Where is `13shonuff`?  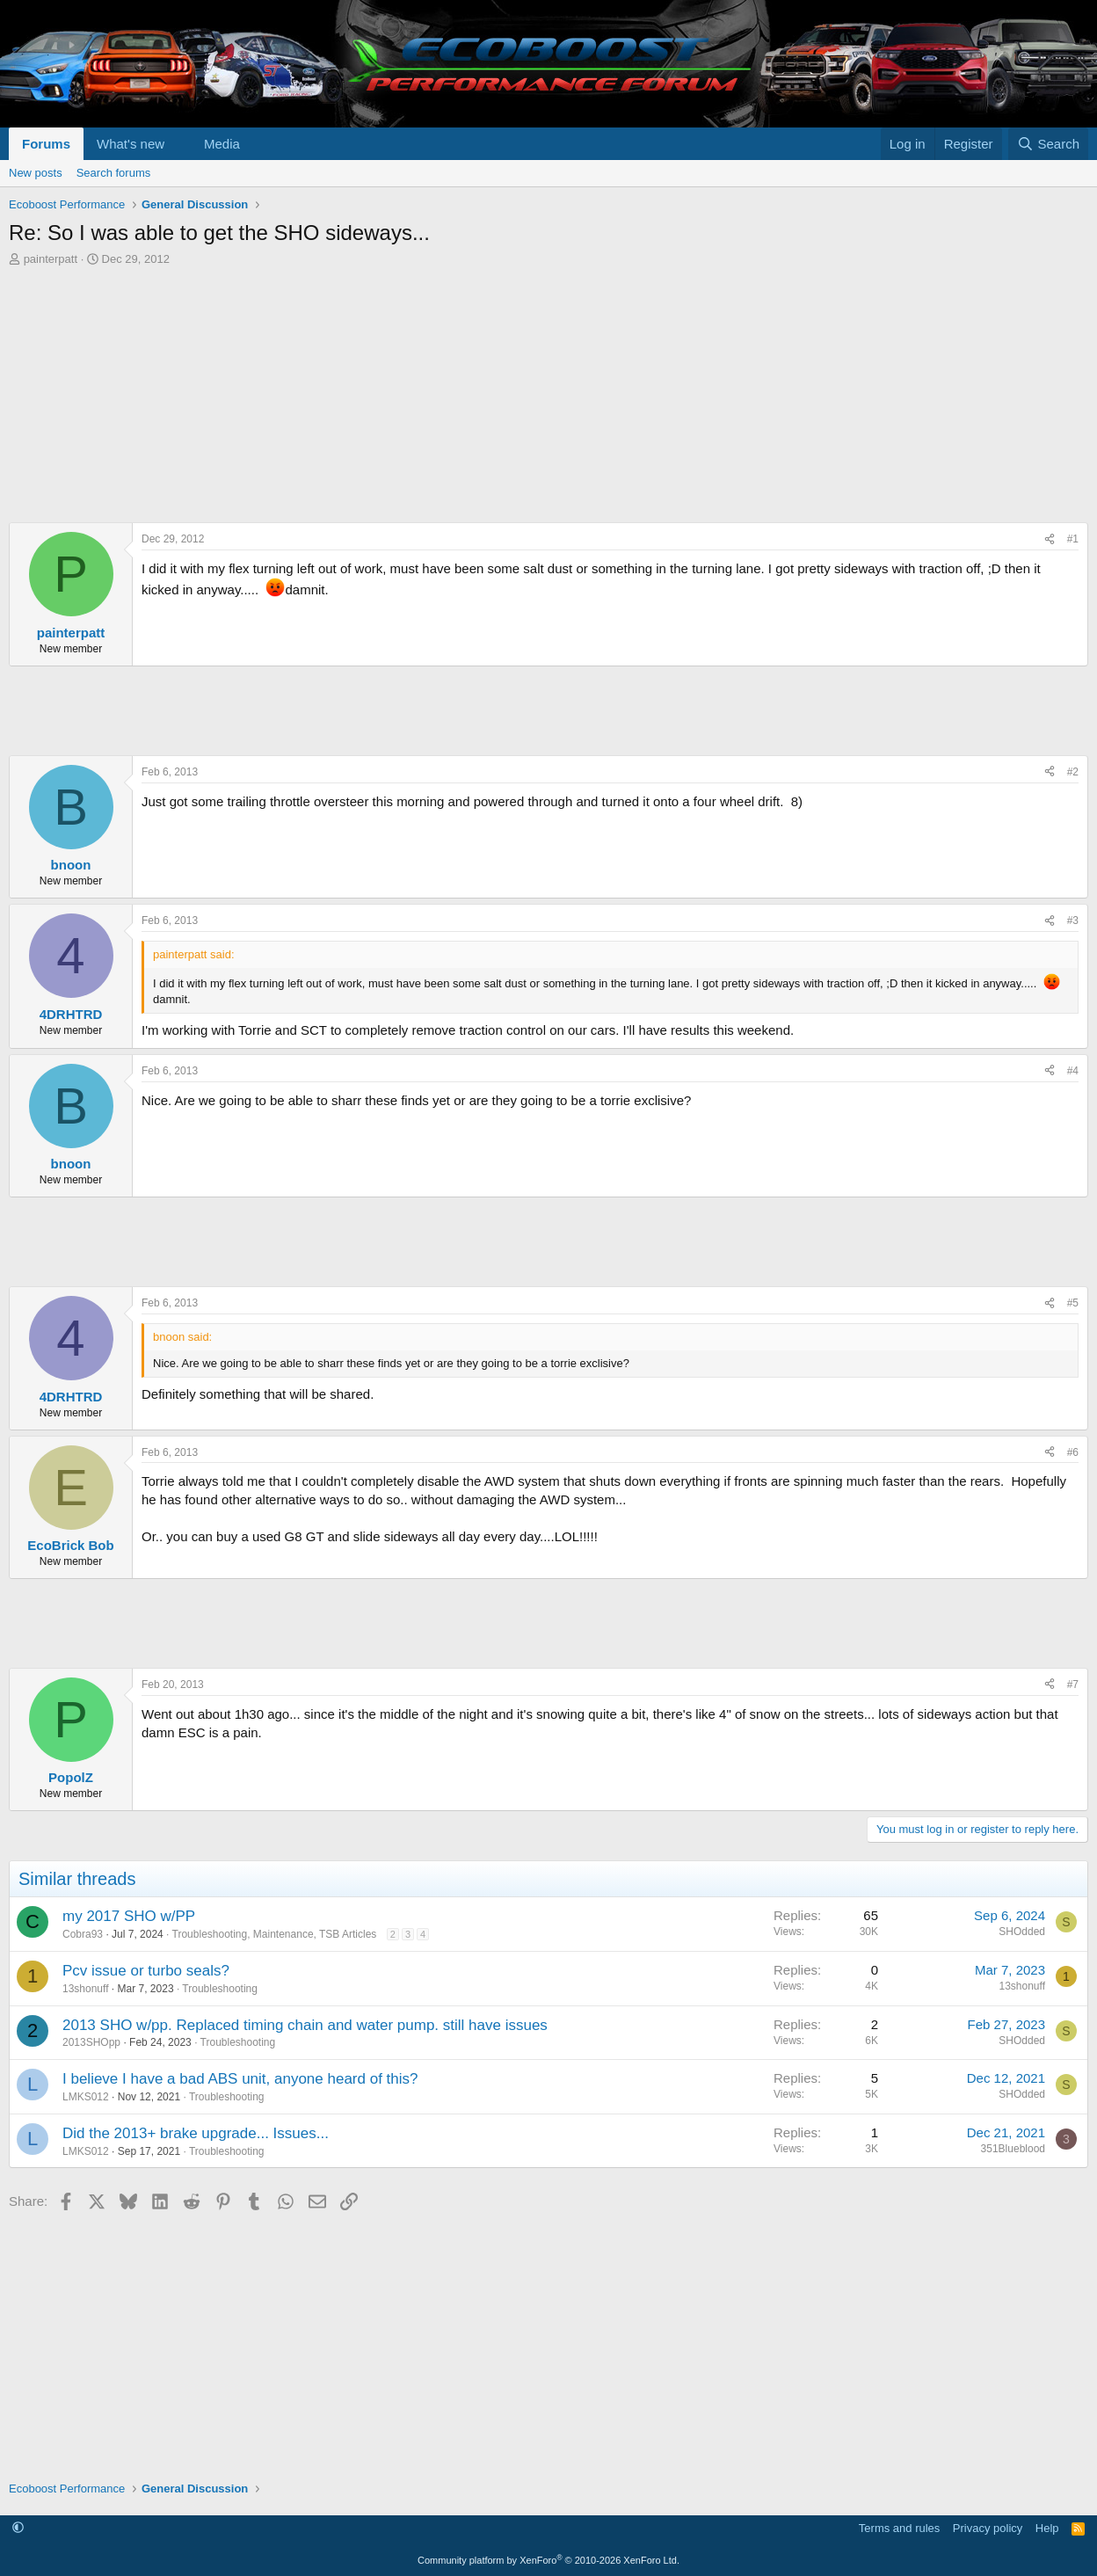 13shonuff is located at coordinates (85, 1989).